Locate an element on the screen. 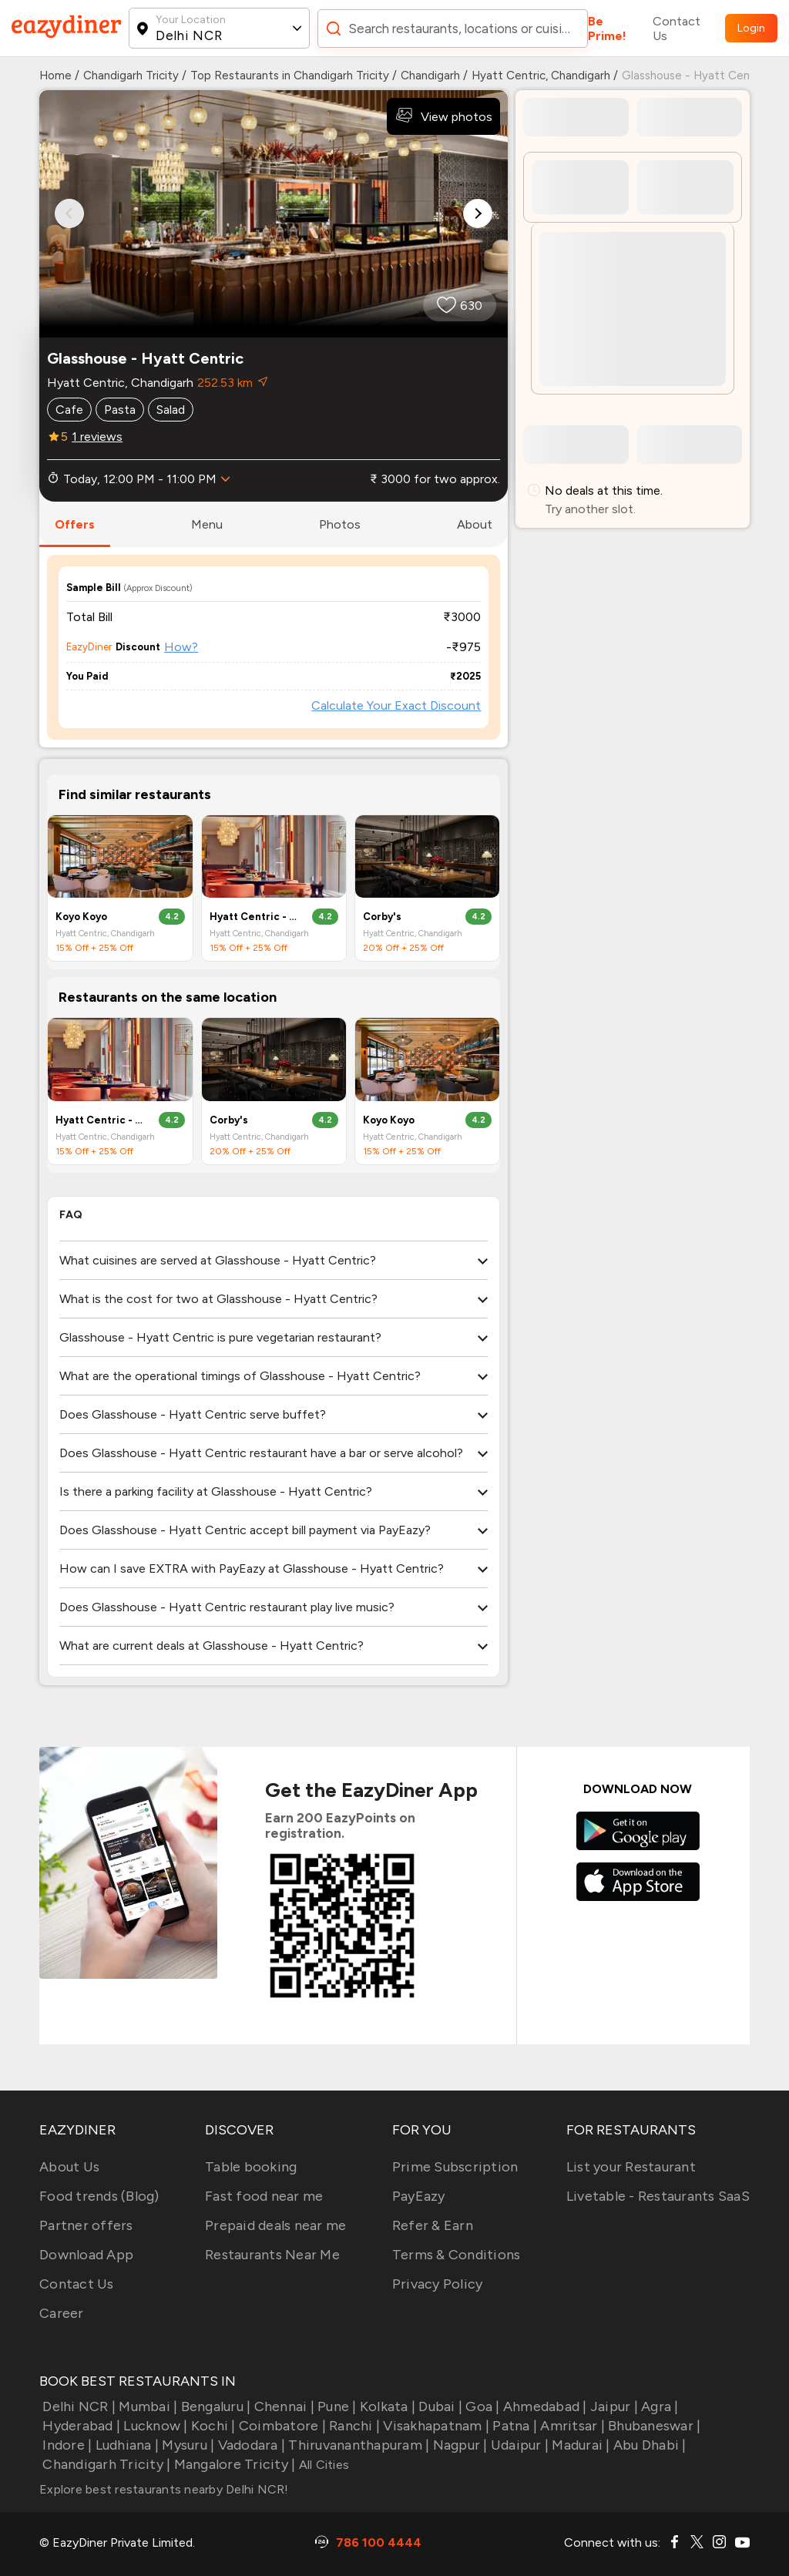 The image size is (789, 2576). Be Prime! is located at coordinates (607, 28).